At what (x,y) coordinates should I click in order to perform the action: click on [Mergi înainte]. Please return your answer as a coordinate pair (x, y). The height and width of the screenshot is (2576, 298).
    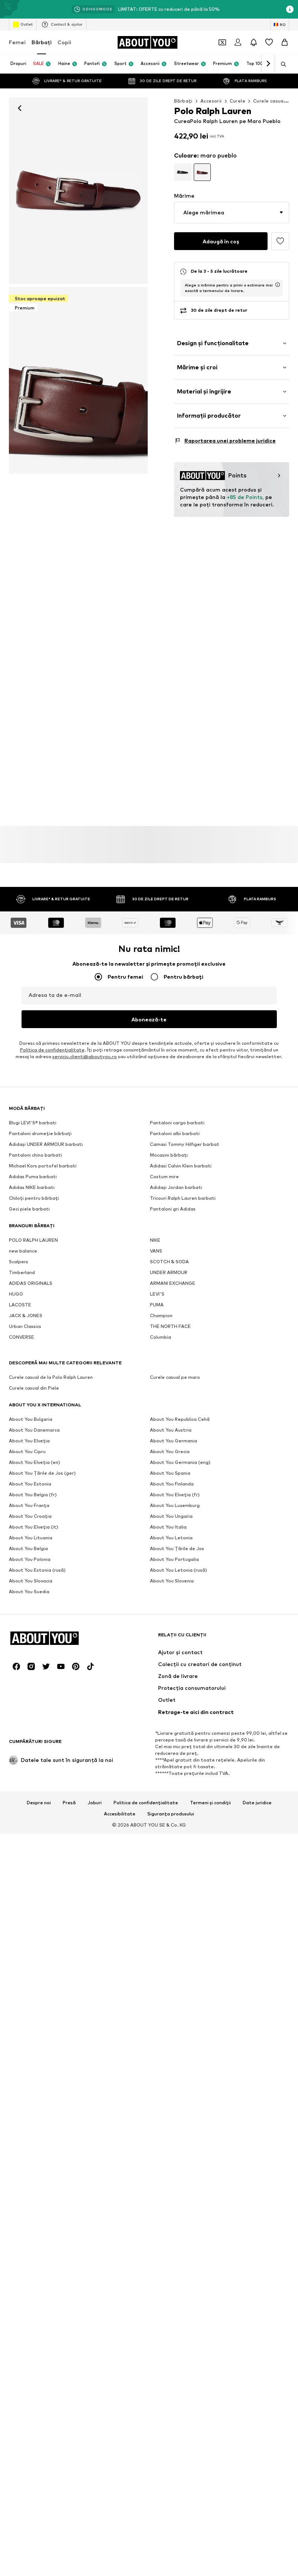
    Looking at the image, I should click on (268, 64).